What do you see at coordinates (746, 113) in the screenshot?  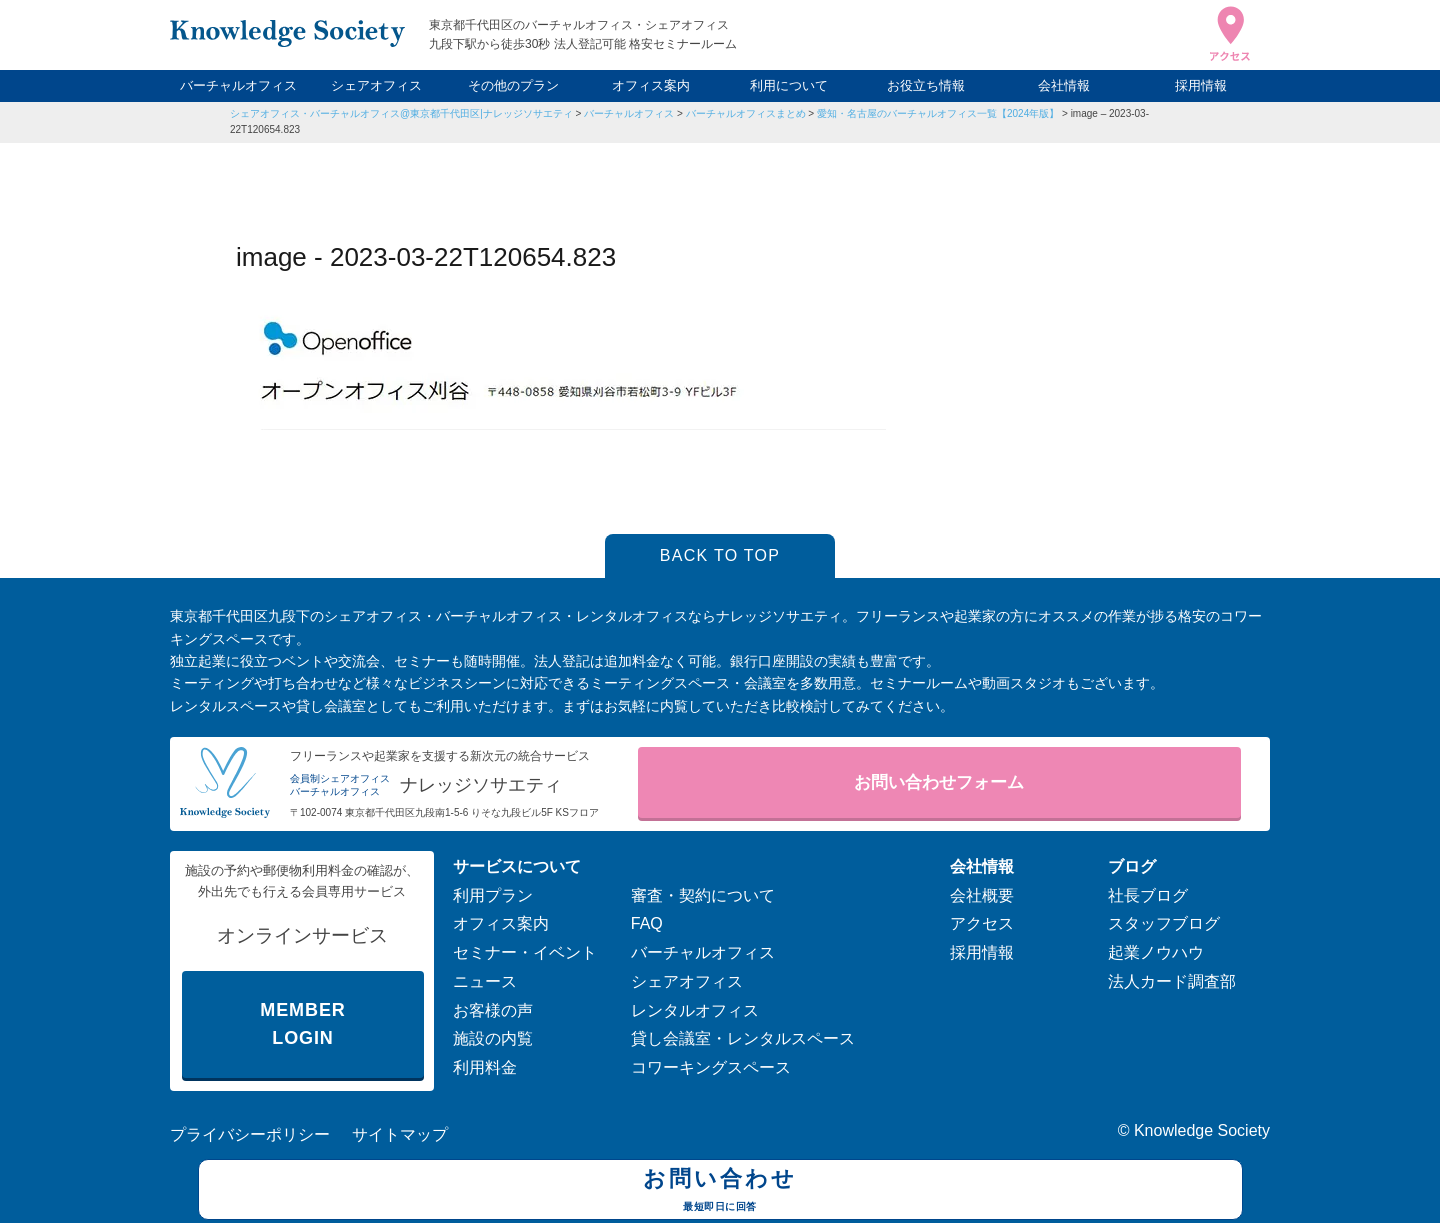 I see `バーチャルオフィスまとめ` at bounding box center [746, 113].